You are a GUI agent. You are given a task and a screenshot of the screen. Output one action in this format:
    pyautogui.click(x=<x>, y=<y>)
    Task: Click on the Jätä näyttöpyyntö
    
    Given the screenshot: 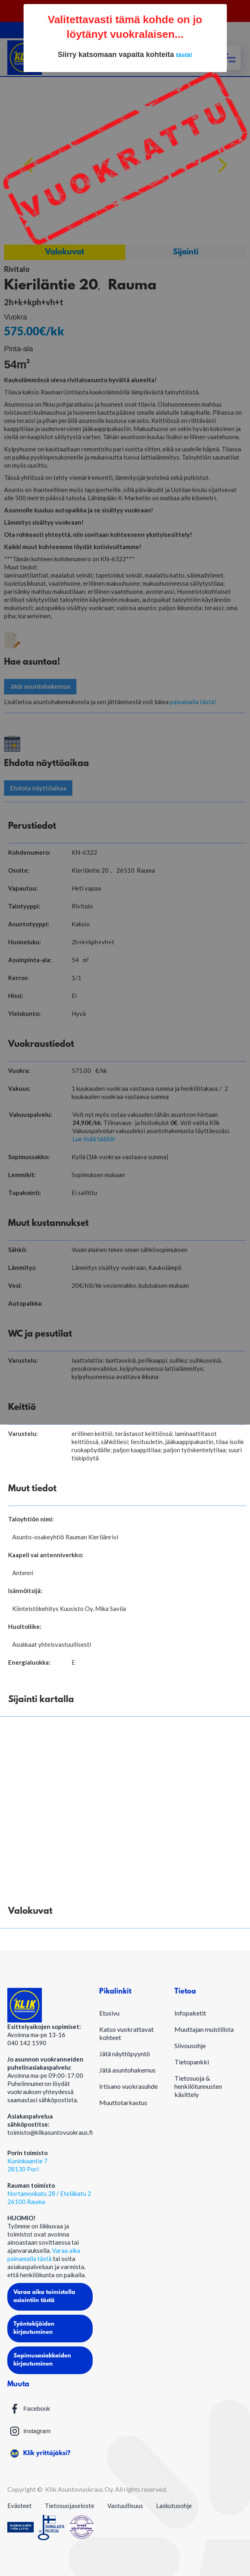 What is the action you would take?
    pyautogui.click(x=124, y=2053)
    